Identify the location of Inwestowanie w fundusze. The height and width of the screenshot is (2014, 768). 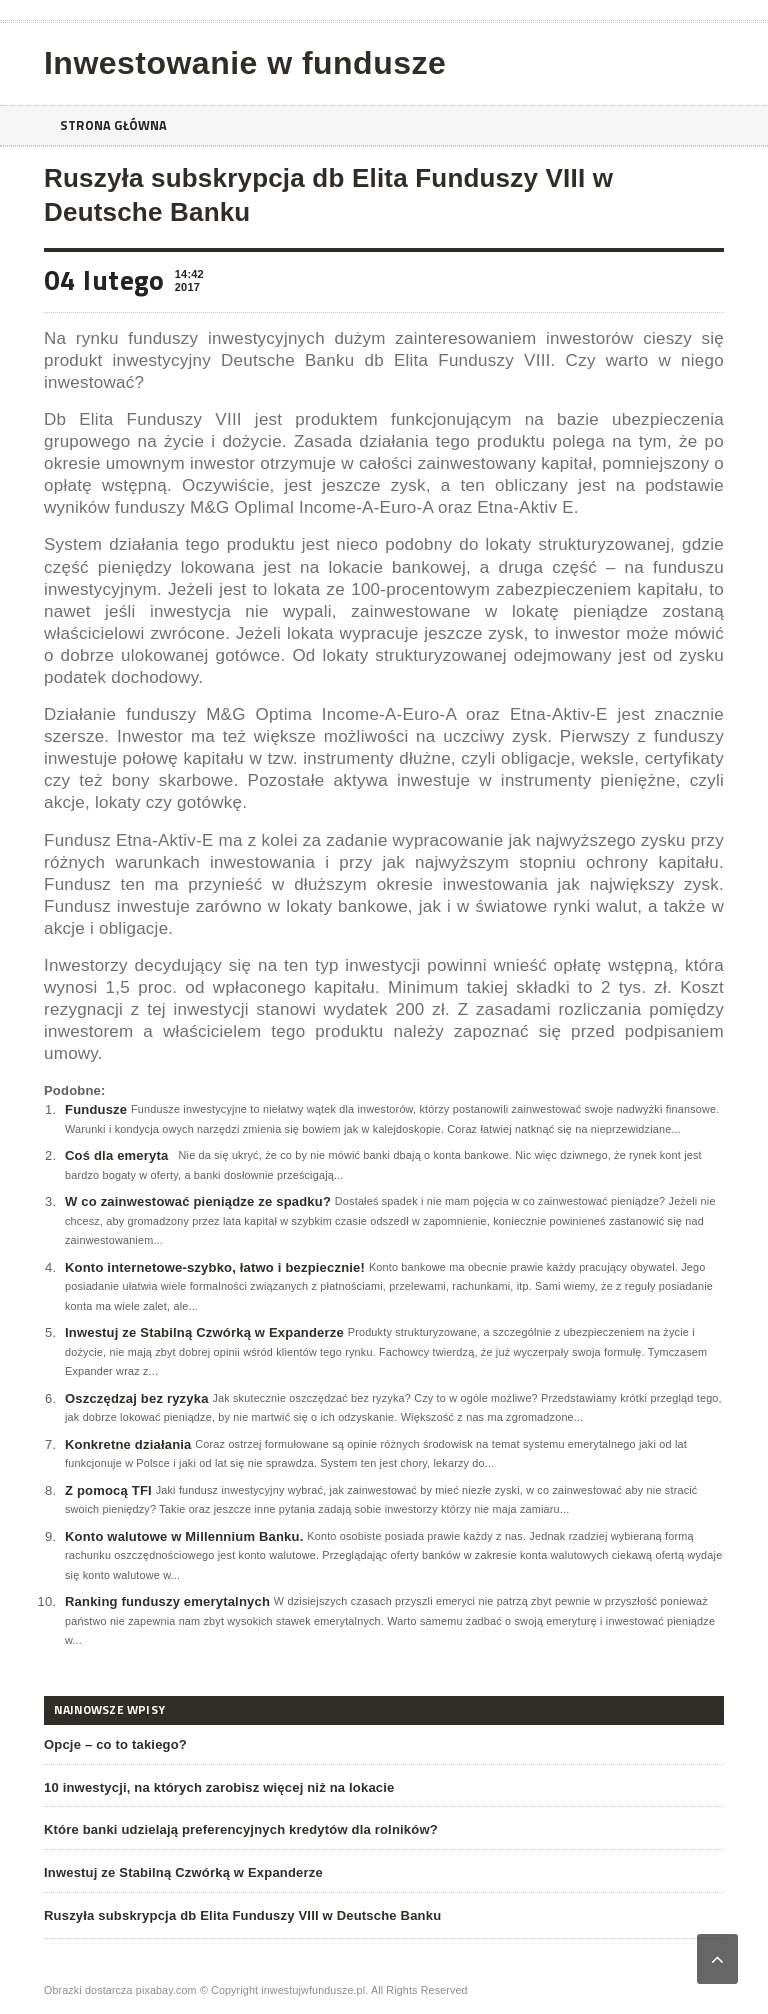
(245, 63).